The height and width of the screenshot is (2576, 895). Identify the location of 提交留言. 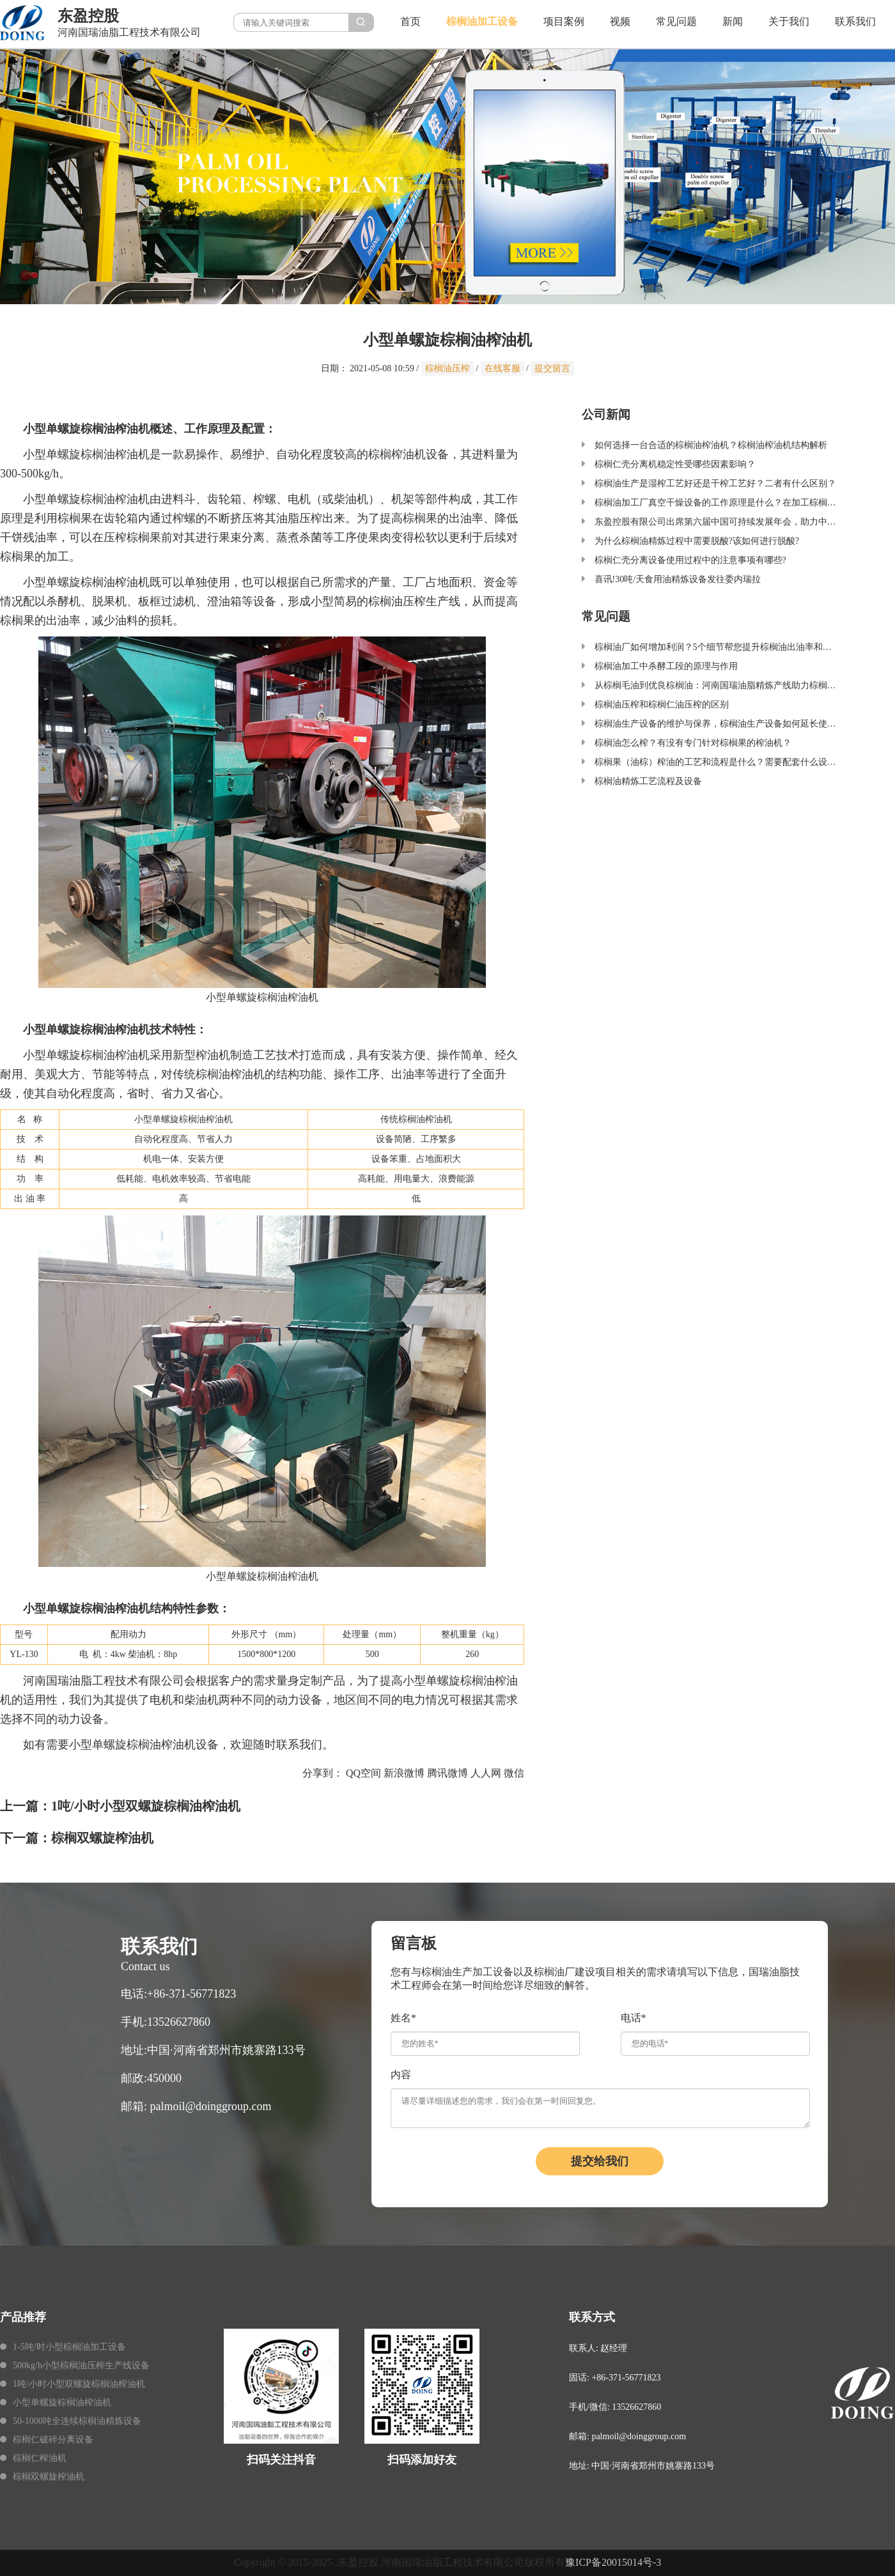
(552, 368).